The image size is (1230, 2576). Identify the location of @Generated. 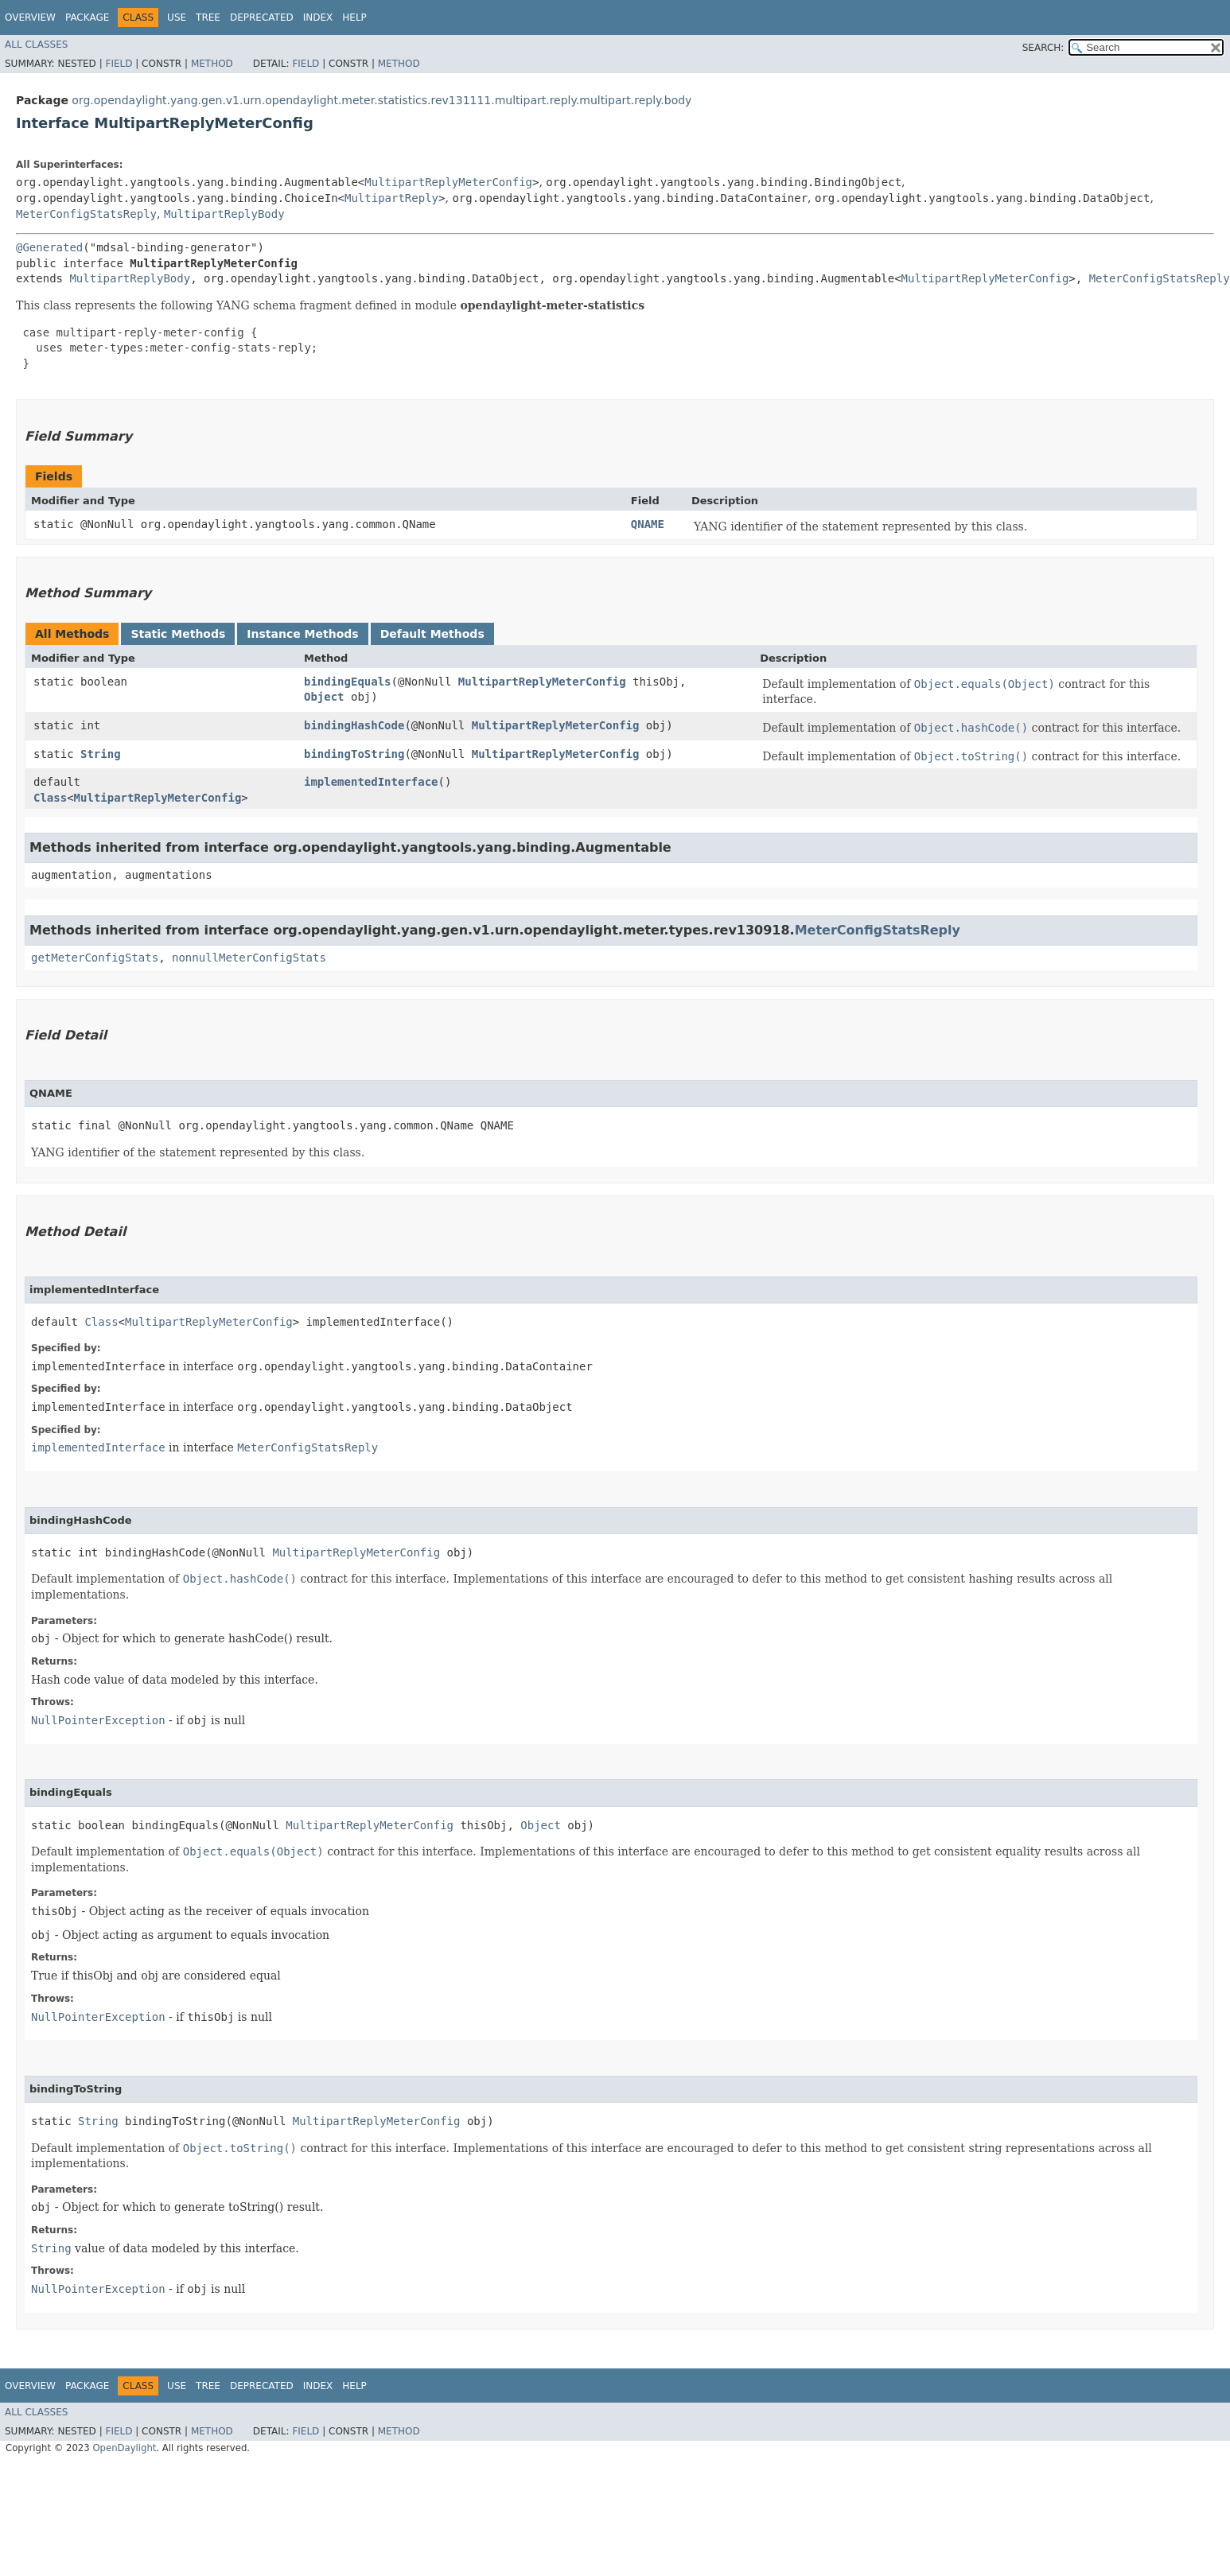
(49, 247).